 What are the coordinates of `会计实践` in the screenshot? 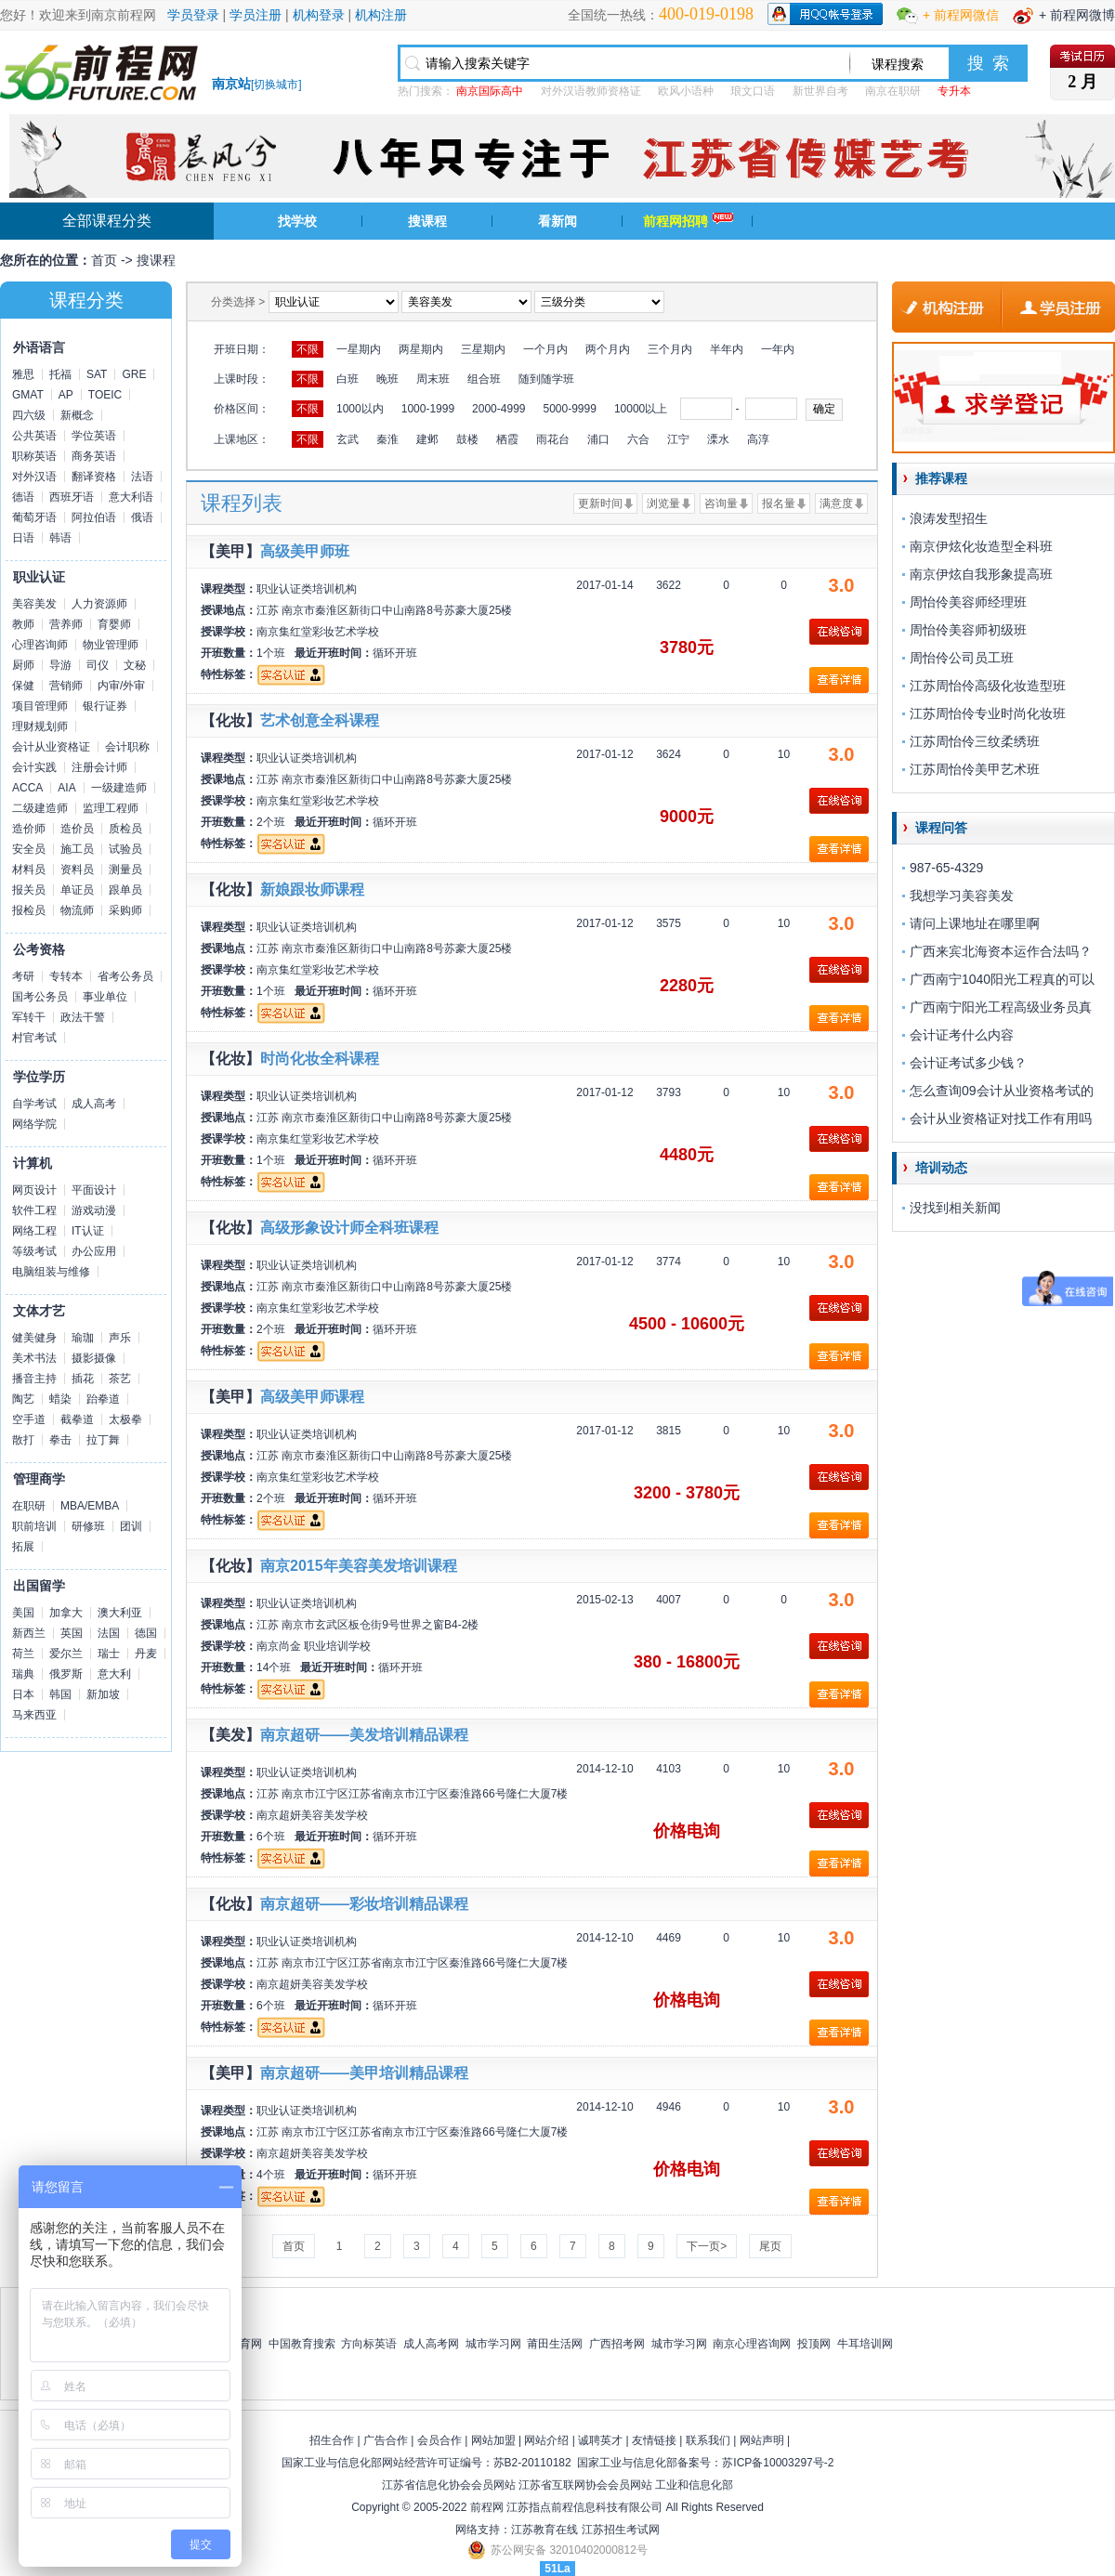 It's located at (34, 767).